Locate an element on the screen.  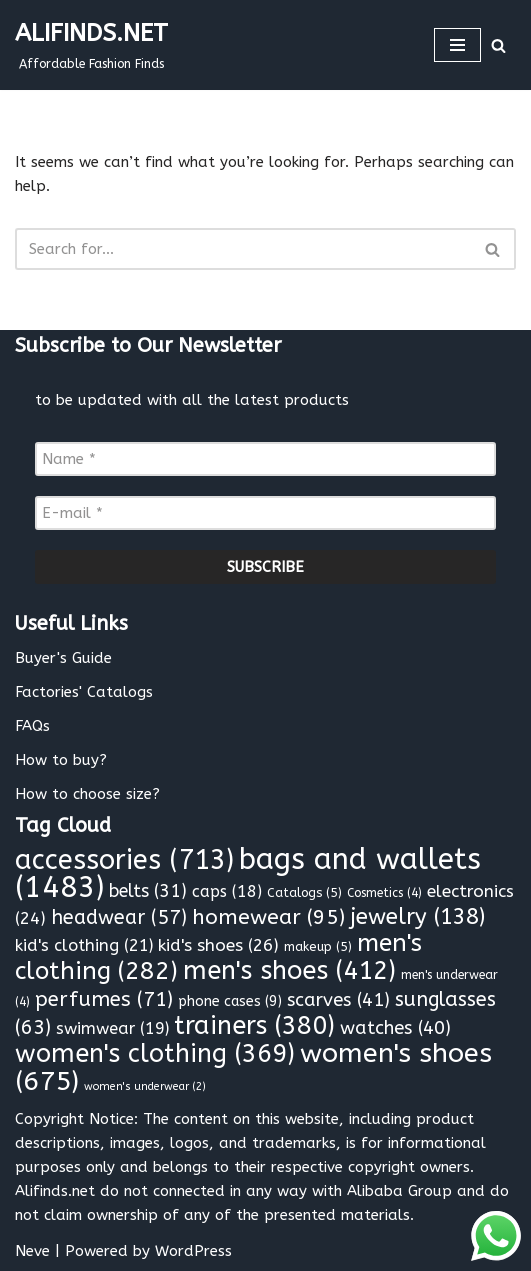
Neve is located at coordinates (32, 1251).